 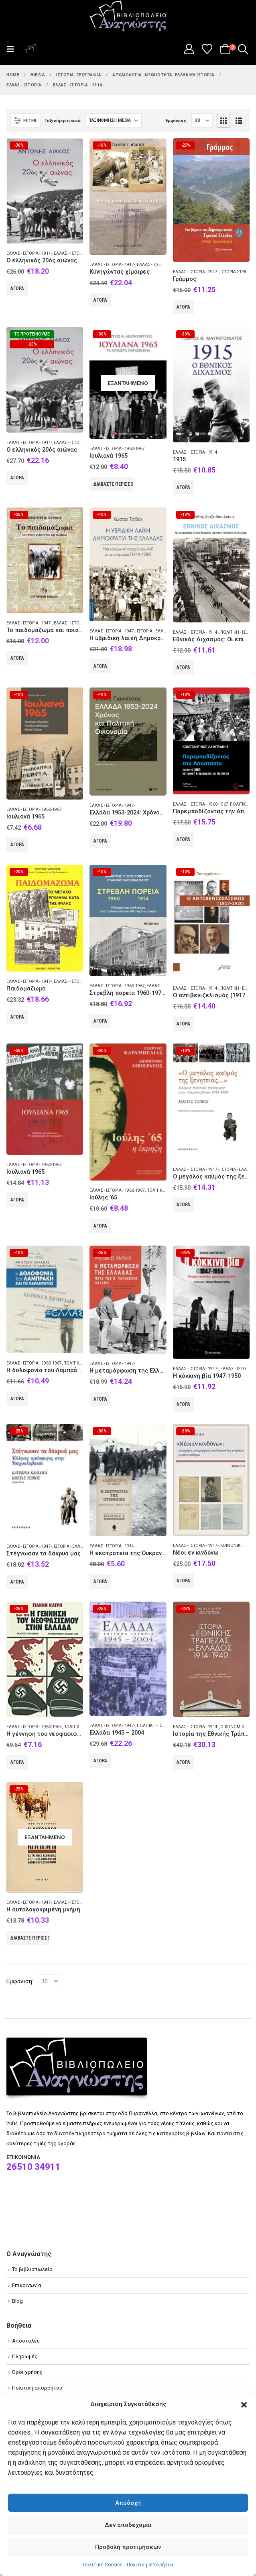 What do you see at coordinates (128, 2525) in the screenshot?
I see `Δεν αποδέχομαι` at bounding box center [128, 2525].